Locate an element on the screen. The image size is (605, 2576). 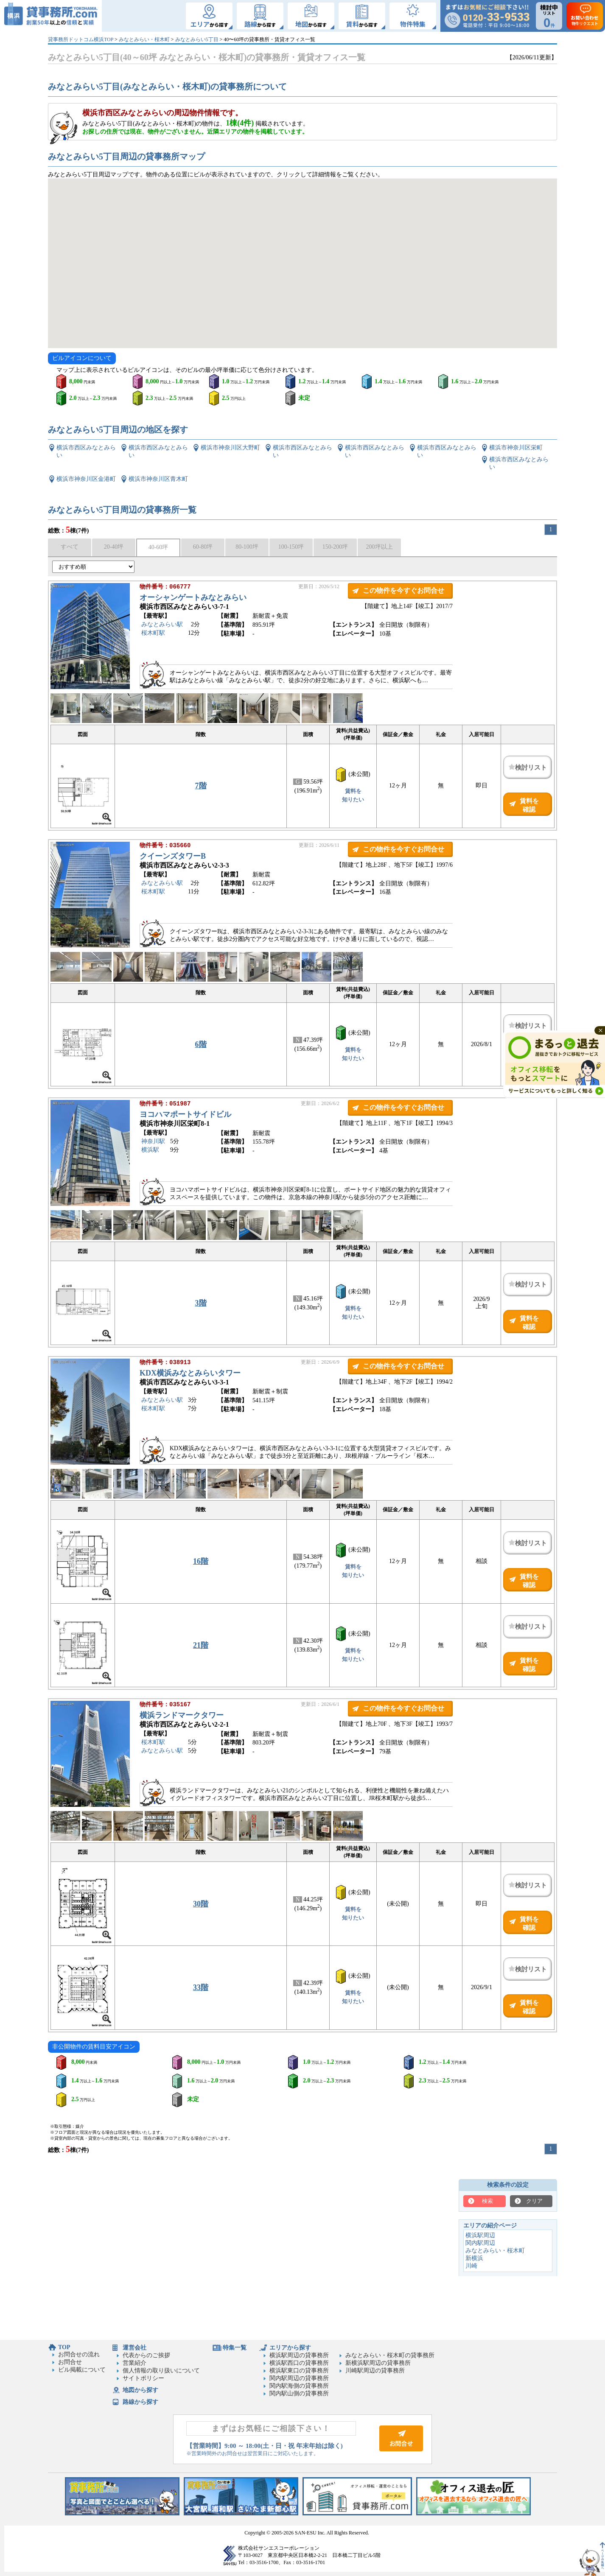
みなとみらい・桜木町 is located at coordinates (144, 39).